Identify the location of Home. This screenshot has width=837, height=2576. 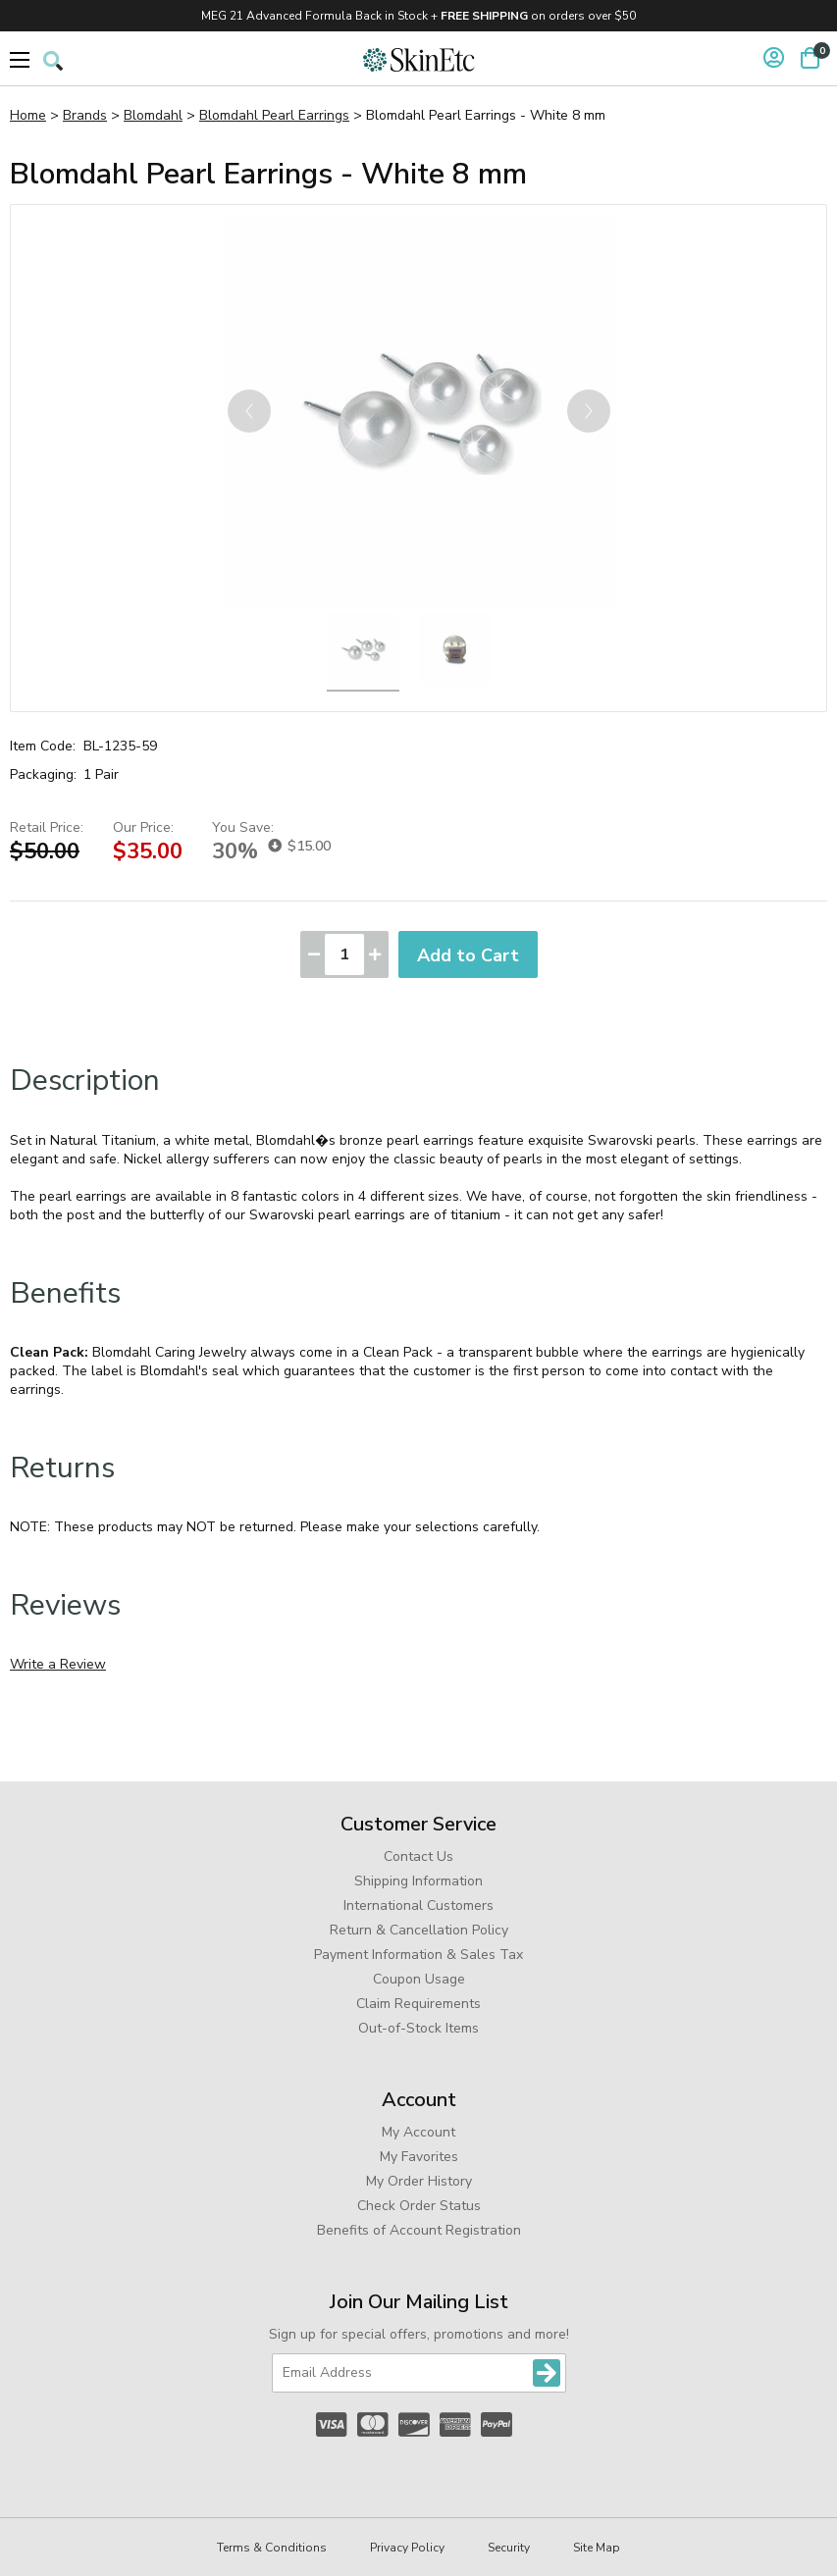
(28, 115).